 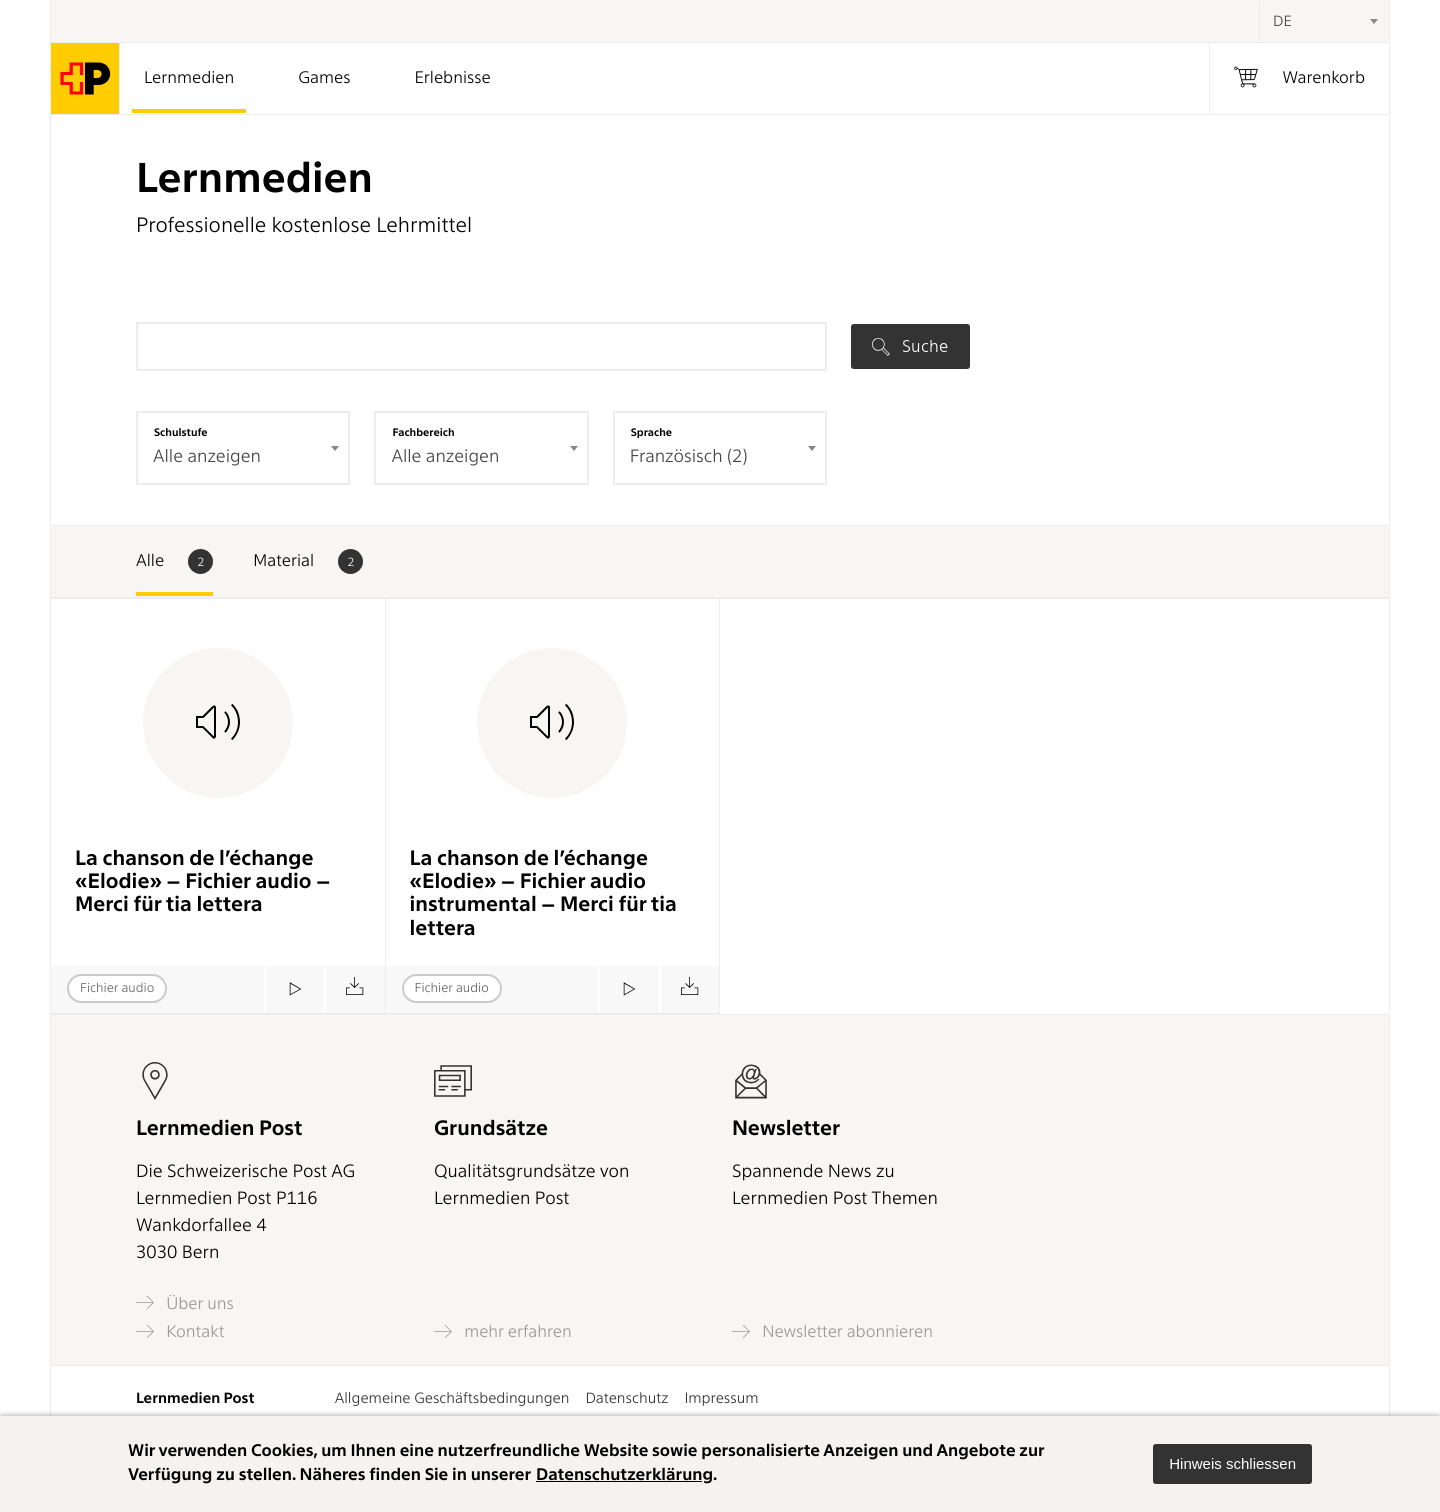 I want to click on Suche, so click(x=910, y=346).